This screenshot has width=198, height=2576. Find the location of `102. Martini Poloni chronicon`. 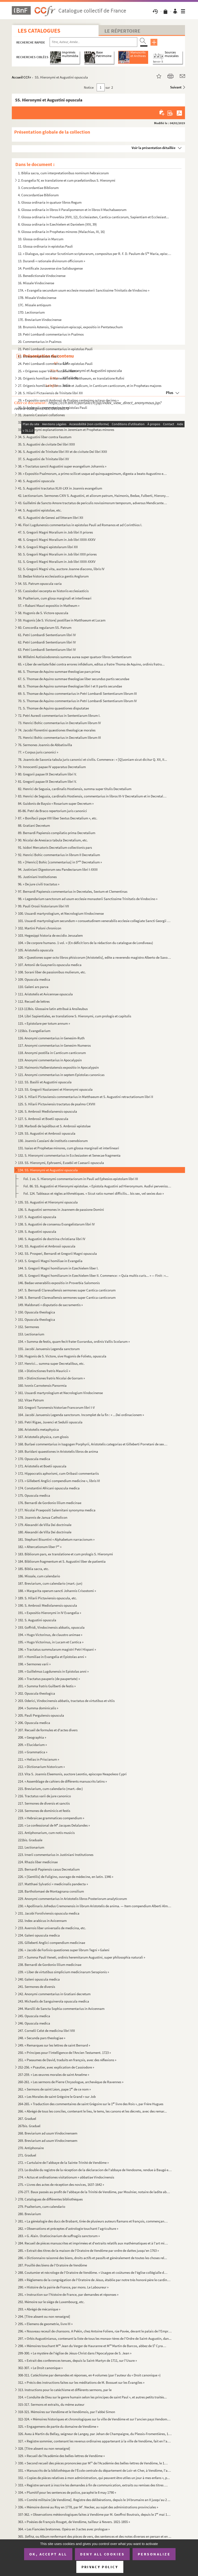

102. Martini Poloni chronicon is located at coordinates (39, 928).